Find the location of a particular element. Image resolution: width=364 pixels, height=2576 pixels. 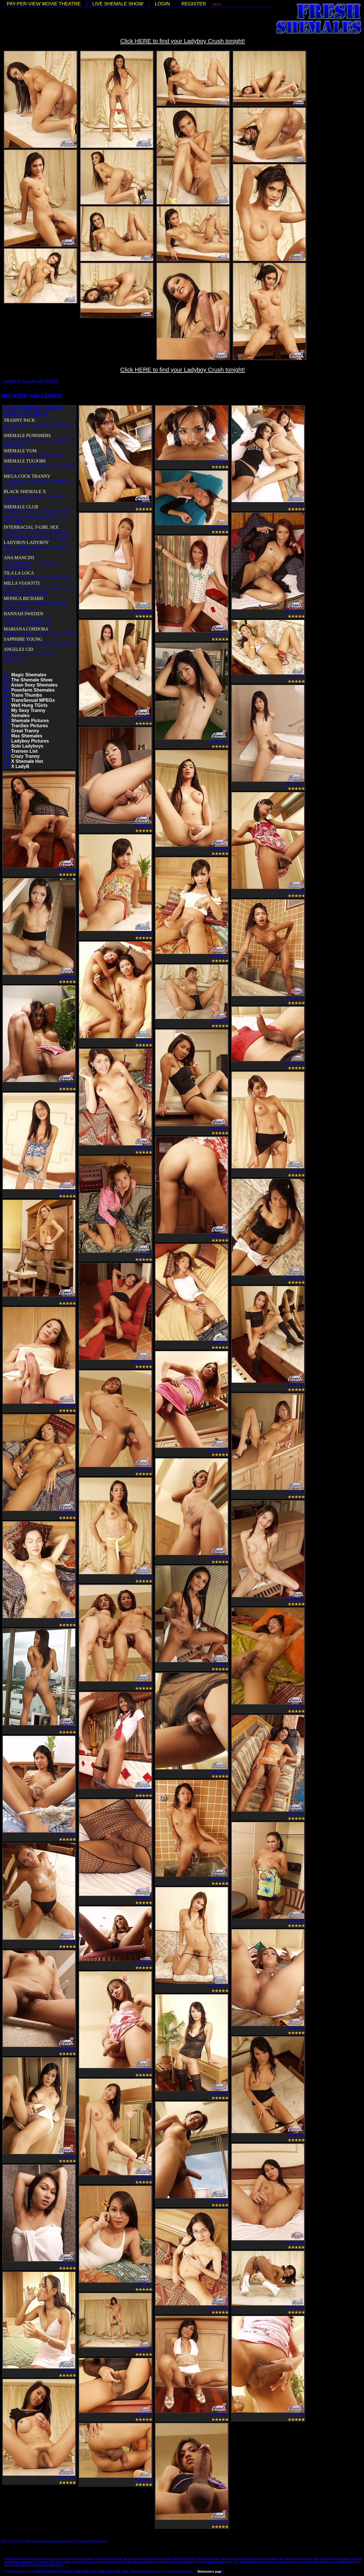

The Shemale Show is located at coordinates (32, 679).